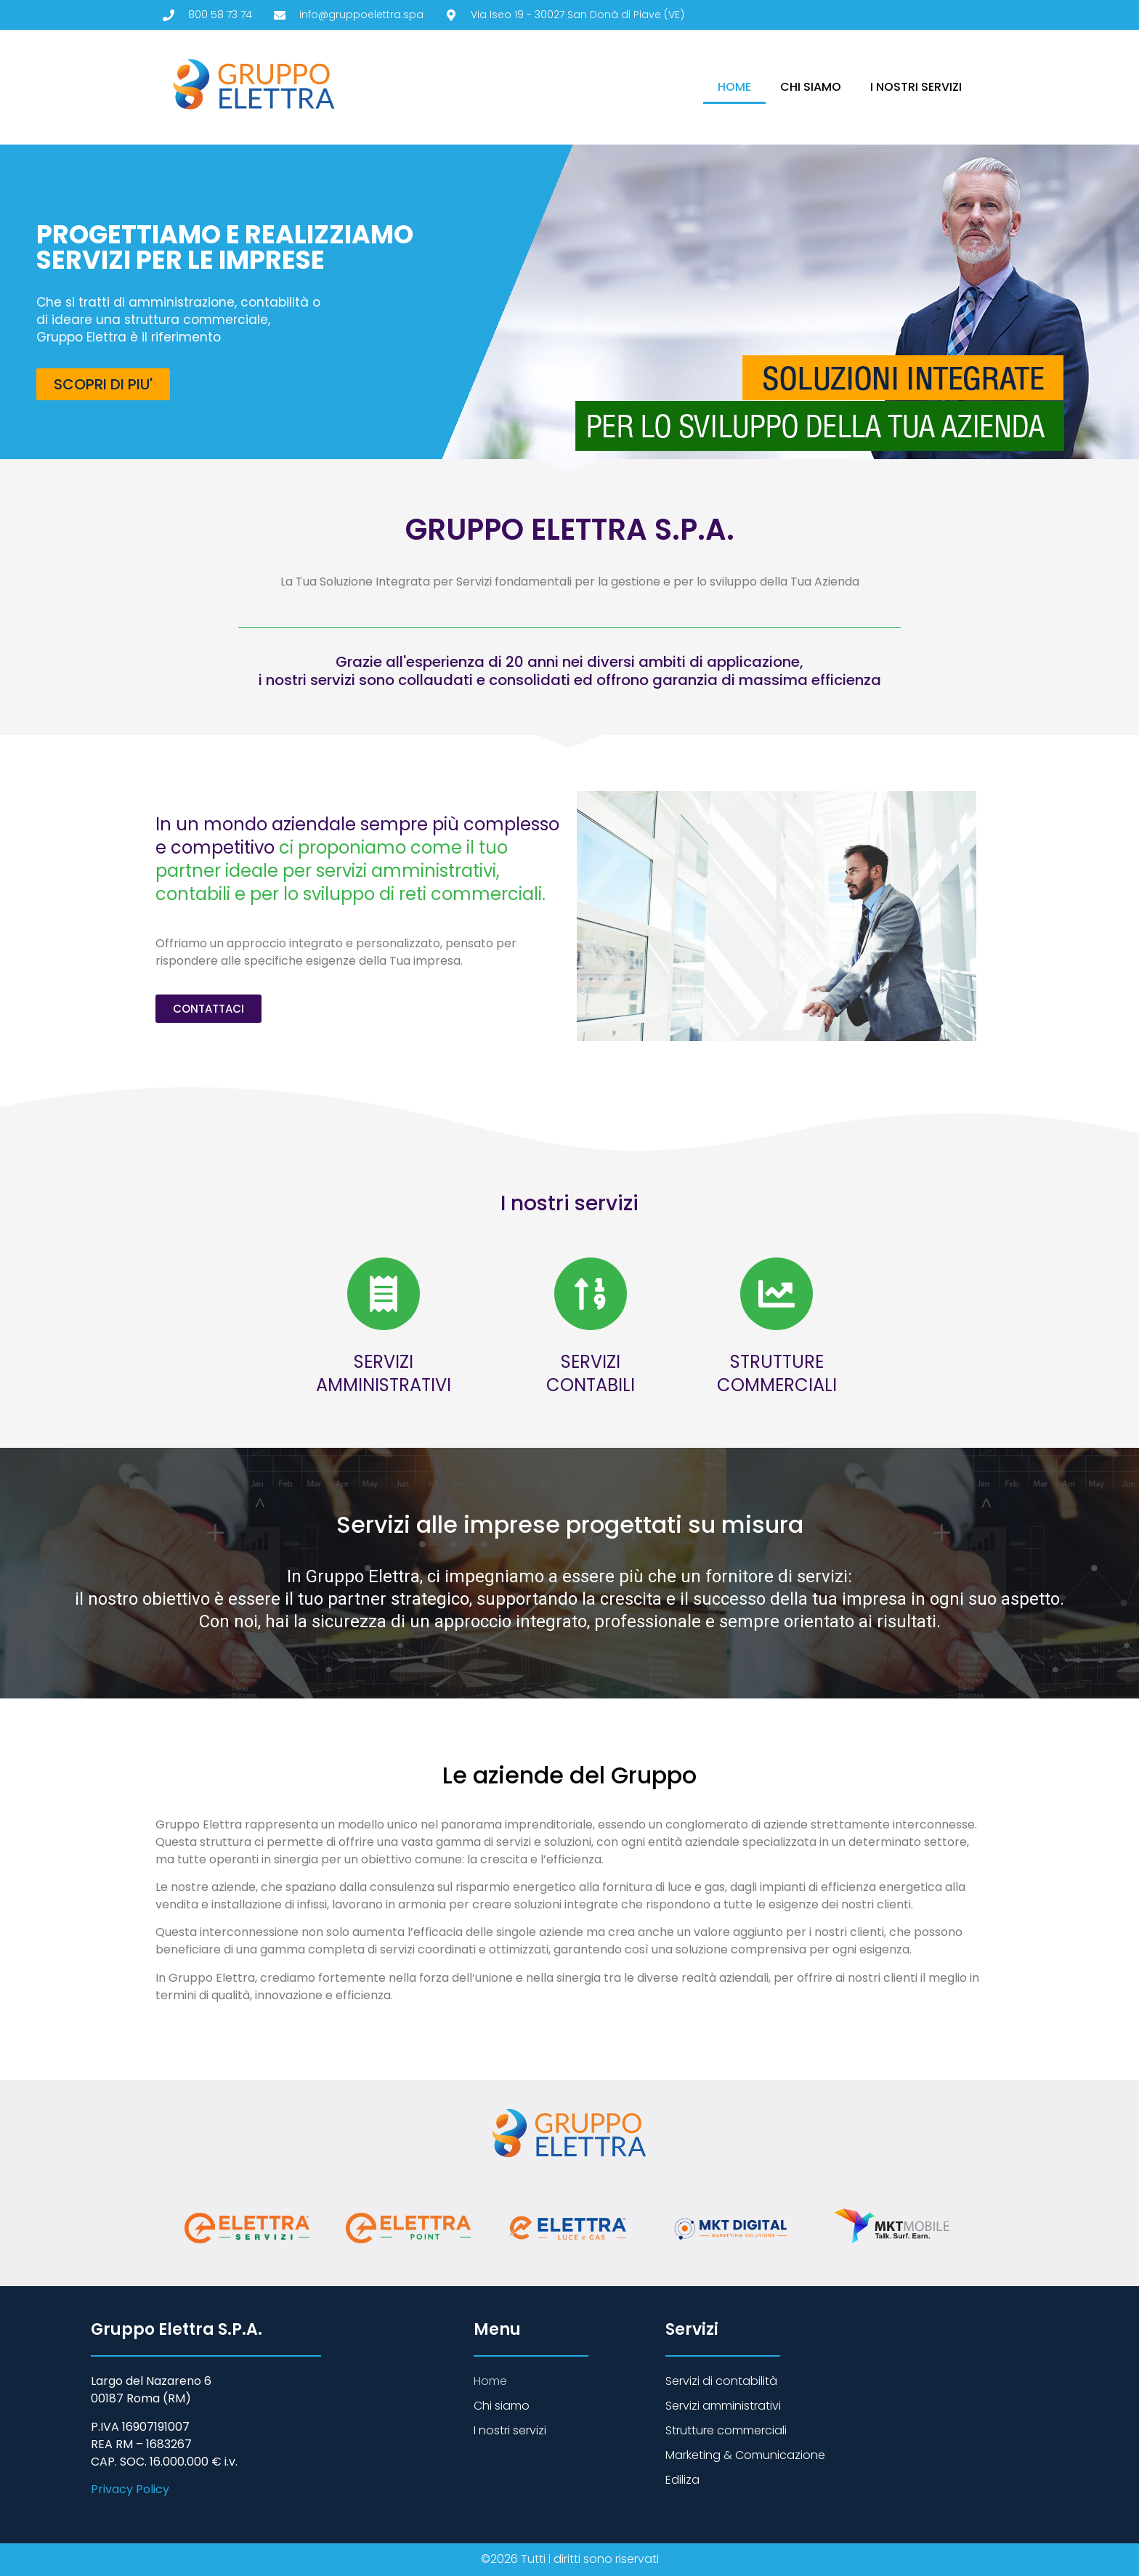 Image resolution: width=1139 pixels, height=2576 pixels. I want to click on Home, so click(734, 86).